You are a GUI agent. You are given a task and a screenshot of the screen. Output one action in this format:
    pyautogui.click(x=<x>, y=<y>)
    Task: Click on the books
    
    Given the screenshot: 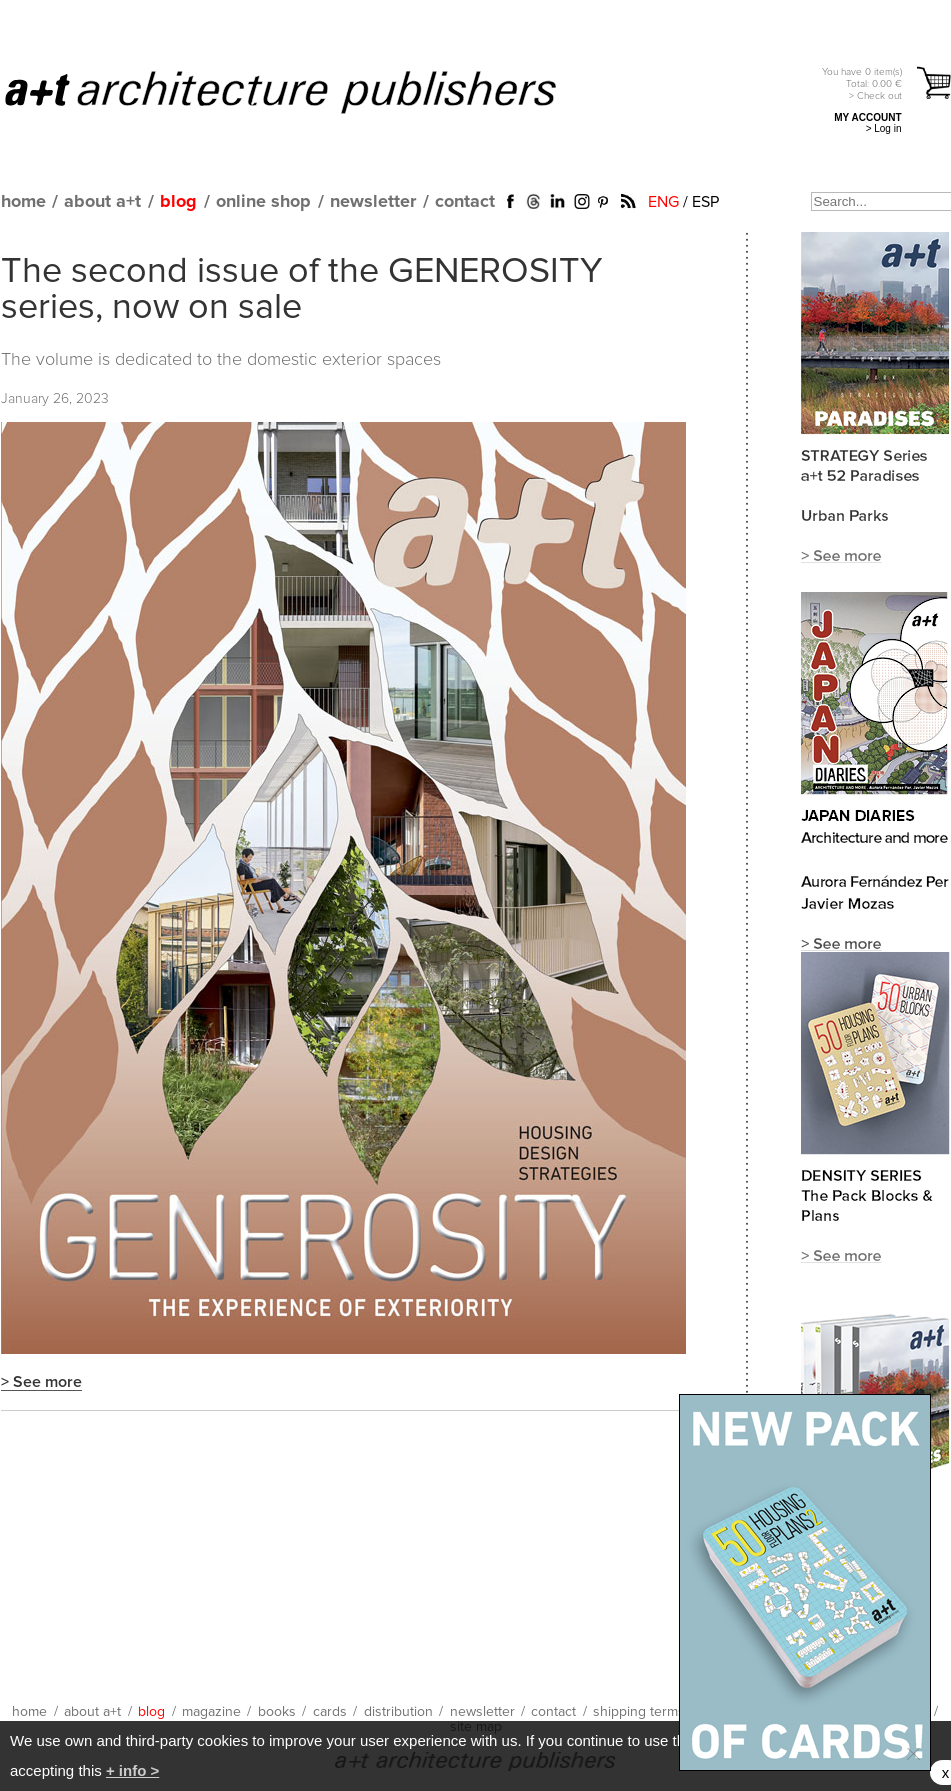 What is the action you would take?
    pyautogui.click(x=277, y=1712)
    